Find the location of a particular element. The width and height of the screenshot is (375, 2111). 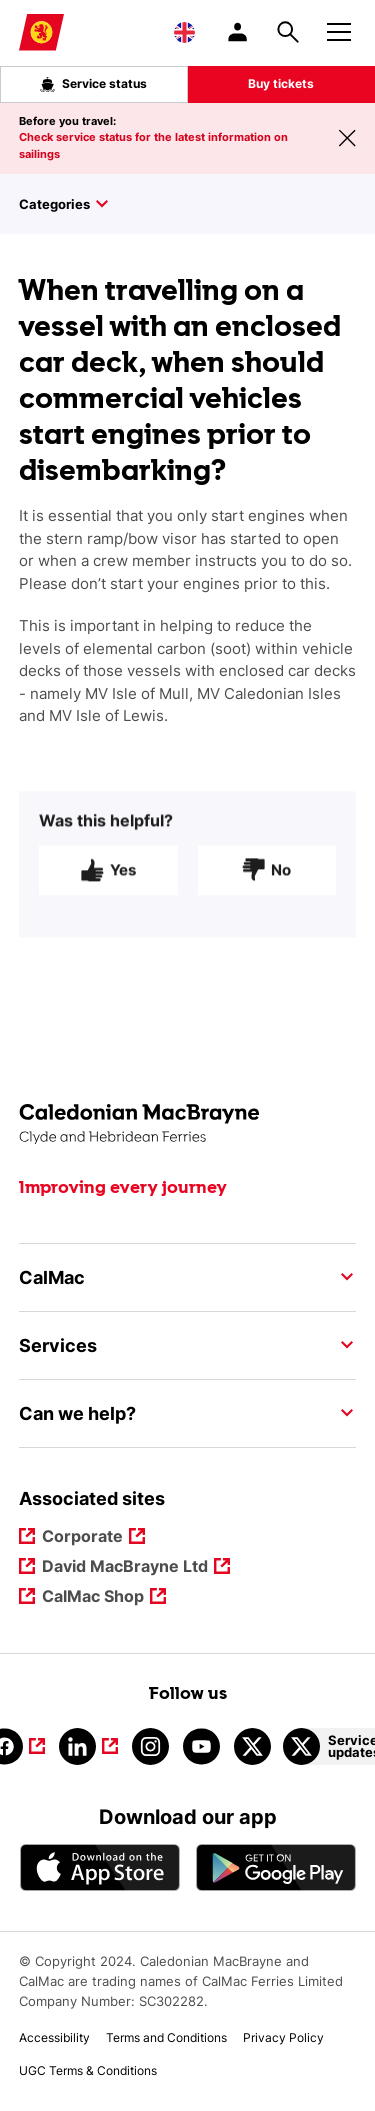

Yes is located at coordinates (108, 879).